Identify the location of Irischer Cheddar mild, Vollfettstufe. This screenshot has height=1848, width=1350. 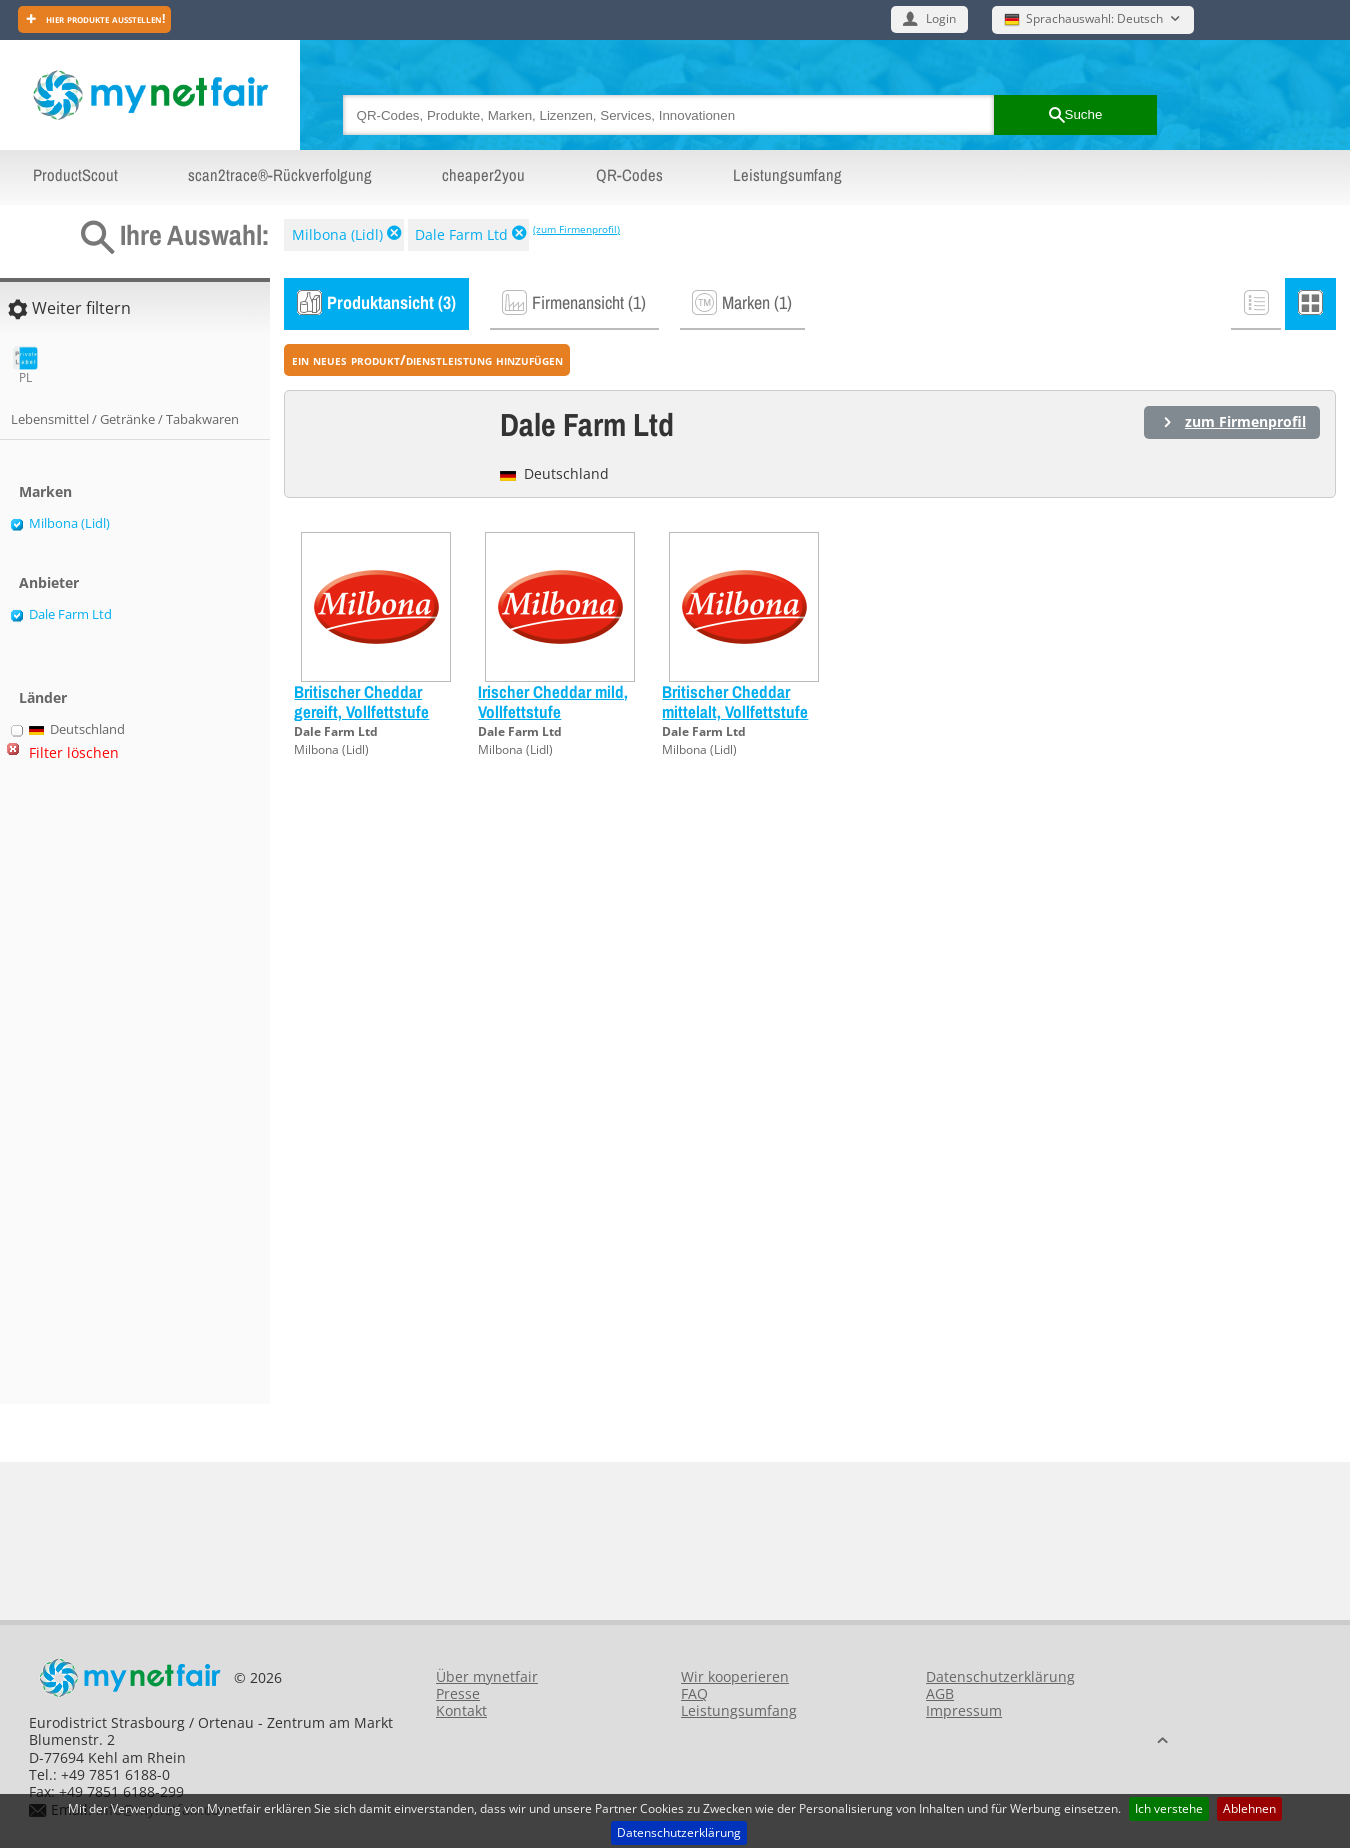
(553, 701).